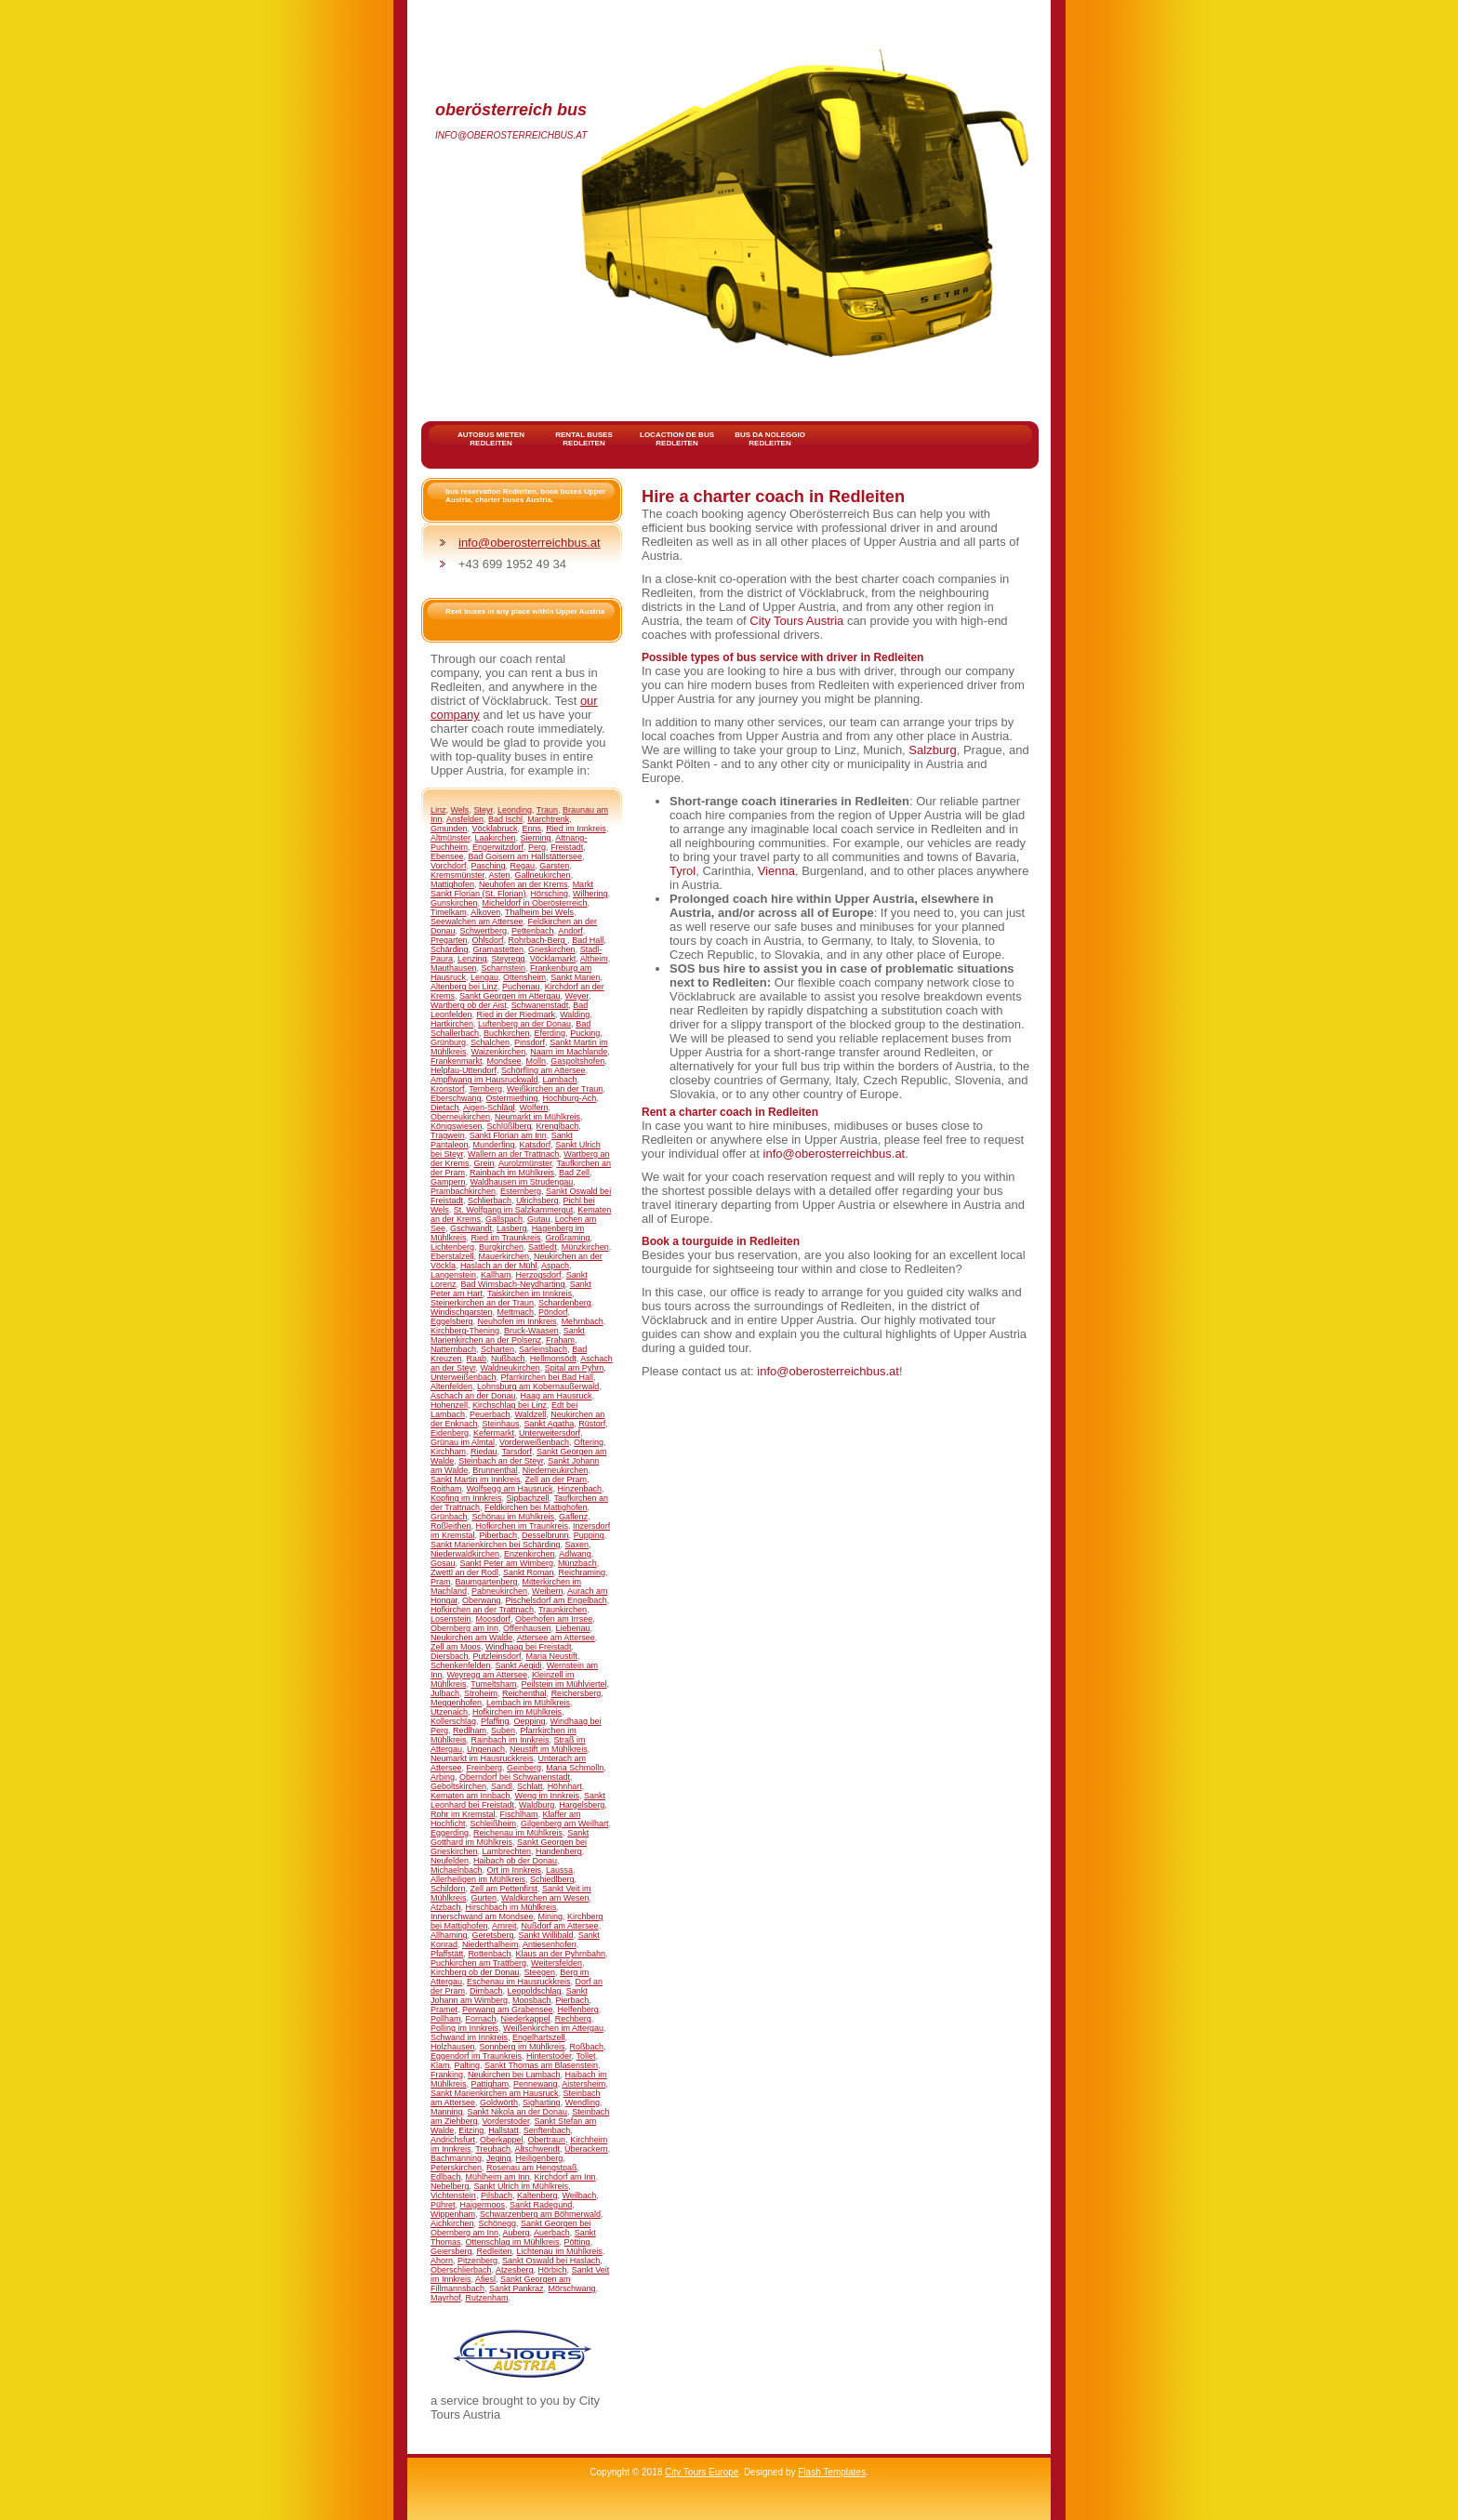 The width and height of the screenshot is (1458, 2520). I want to click on Wallern an der Trattnach, so click(513, 1154).